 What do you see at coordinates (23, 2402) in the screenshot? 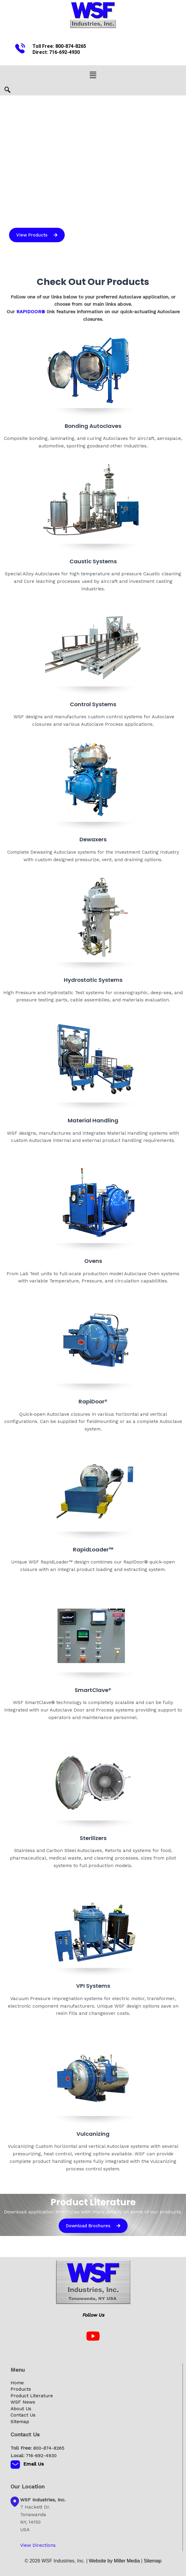
I see `WSF News` at bounding box center [23, 2402].